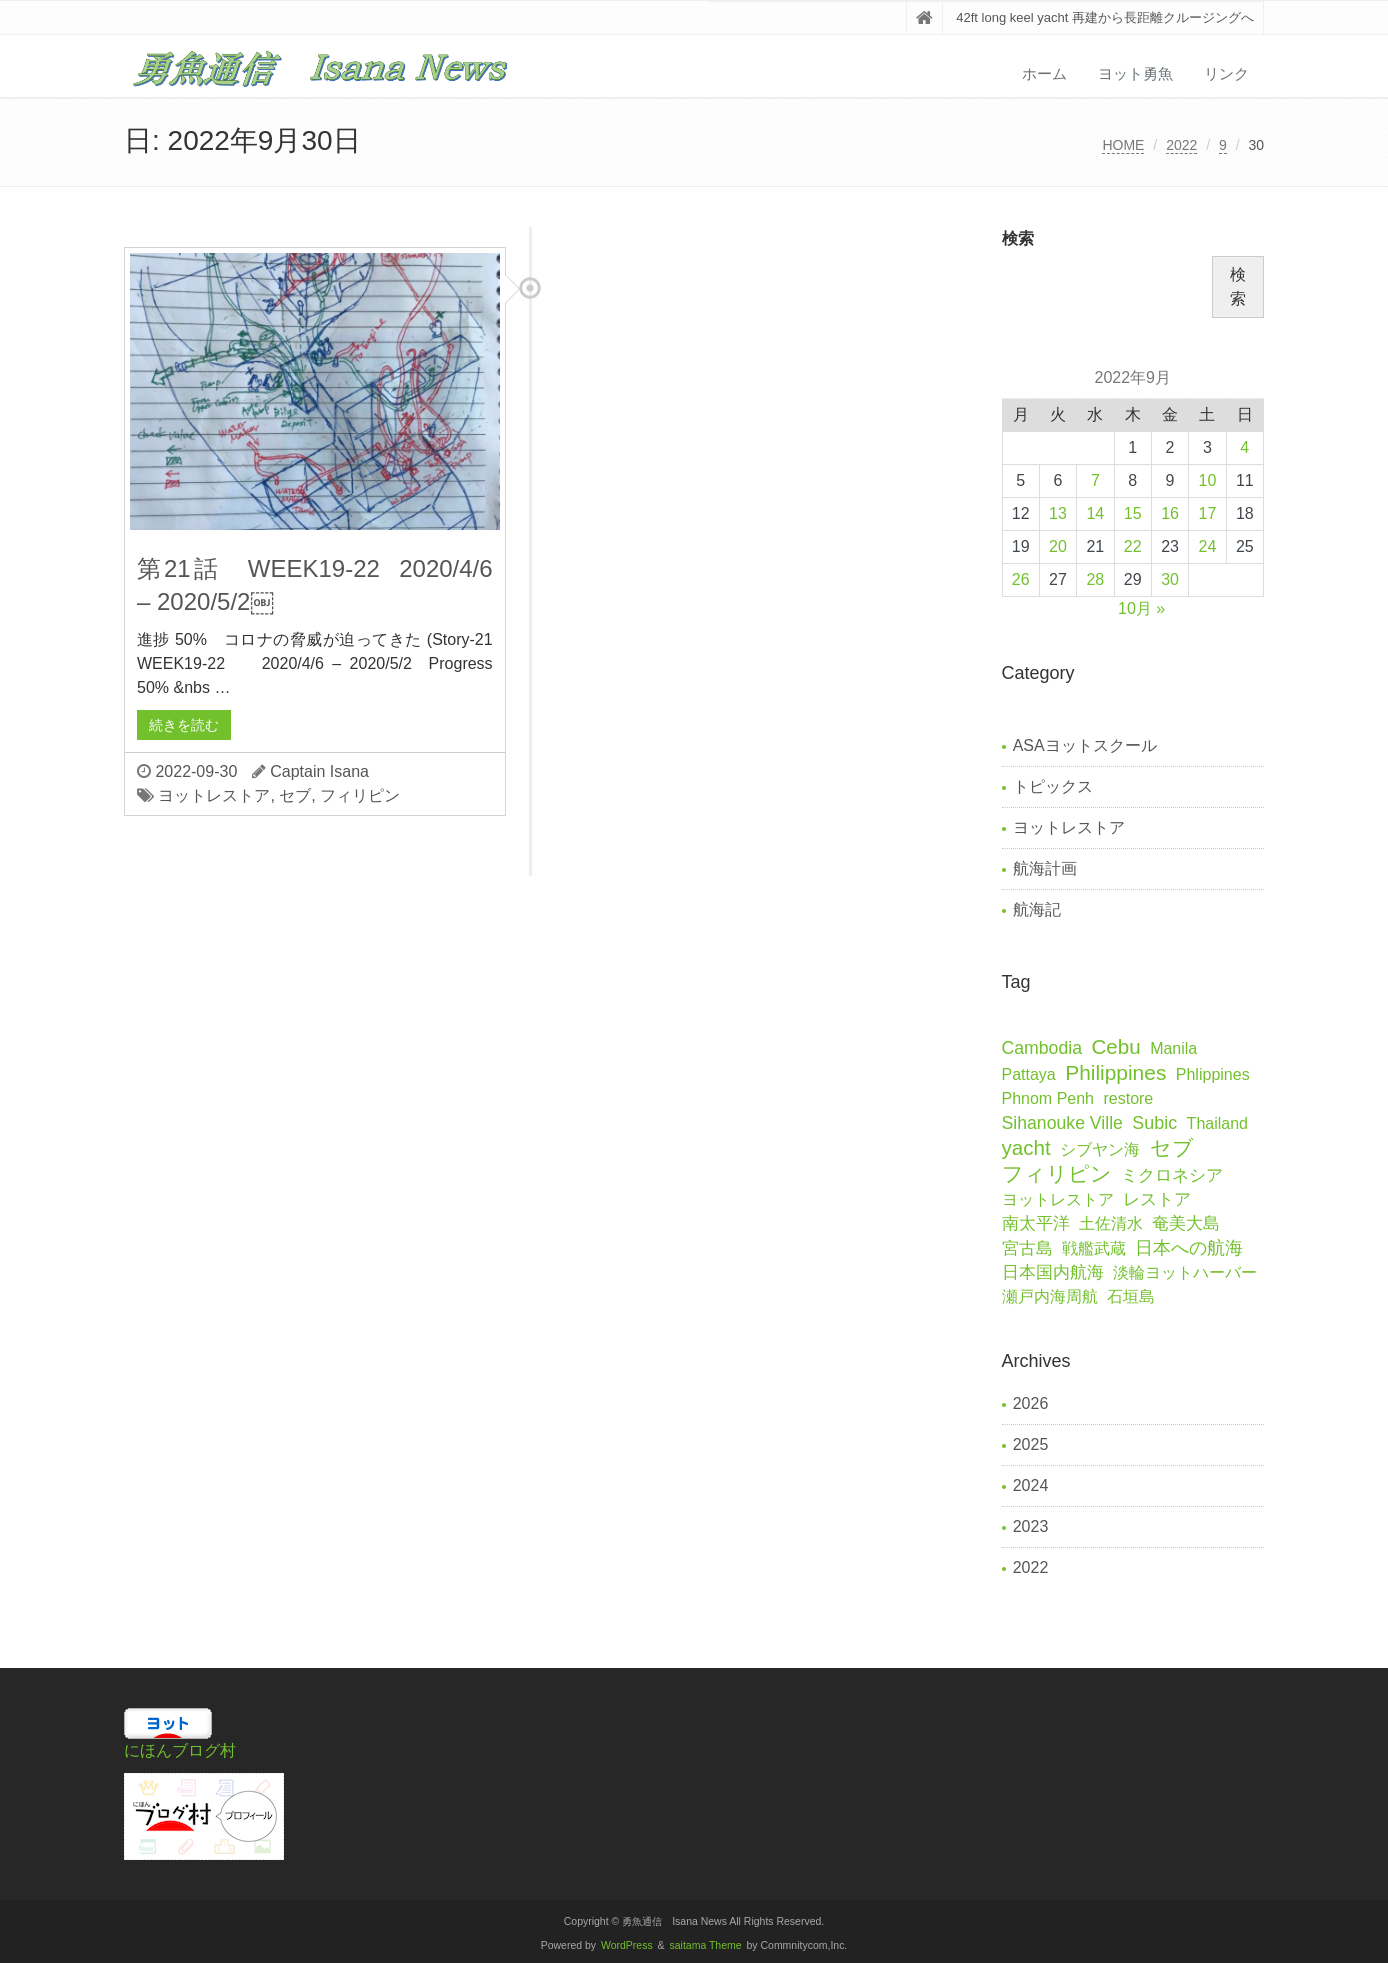 This screenshot has height=1963, width=1388. What do you see at coordinates (1133, 546) in the screenshot?
I see `22 [2022年9月22日 に投稿を公開]` at bounding box center [1133, 546].